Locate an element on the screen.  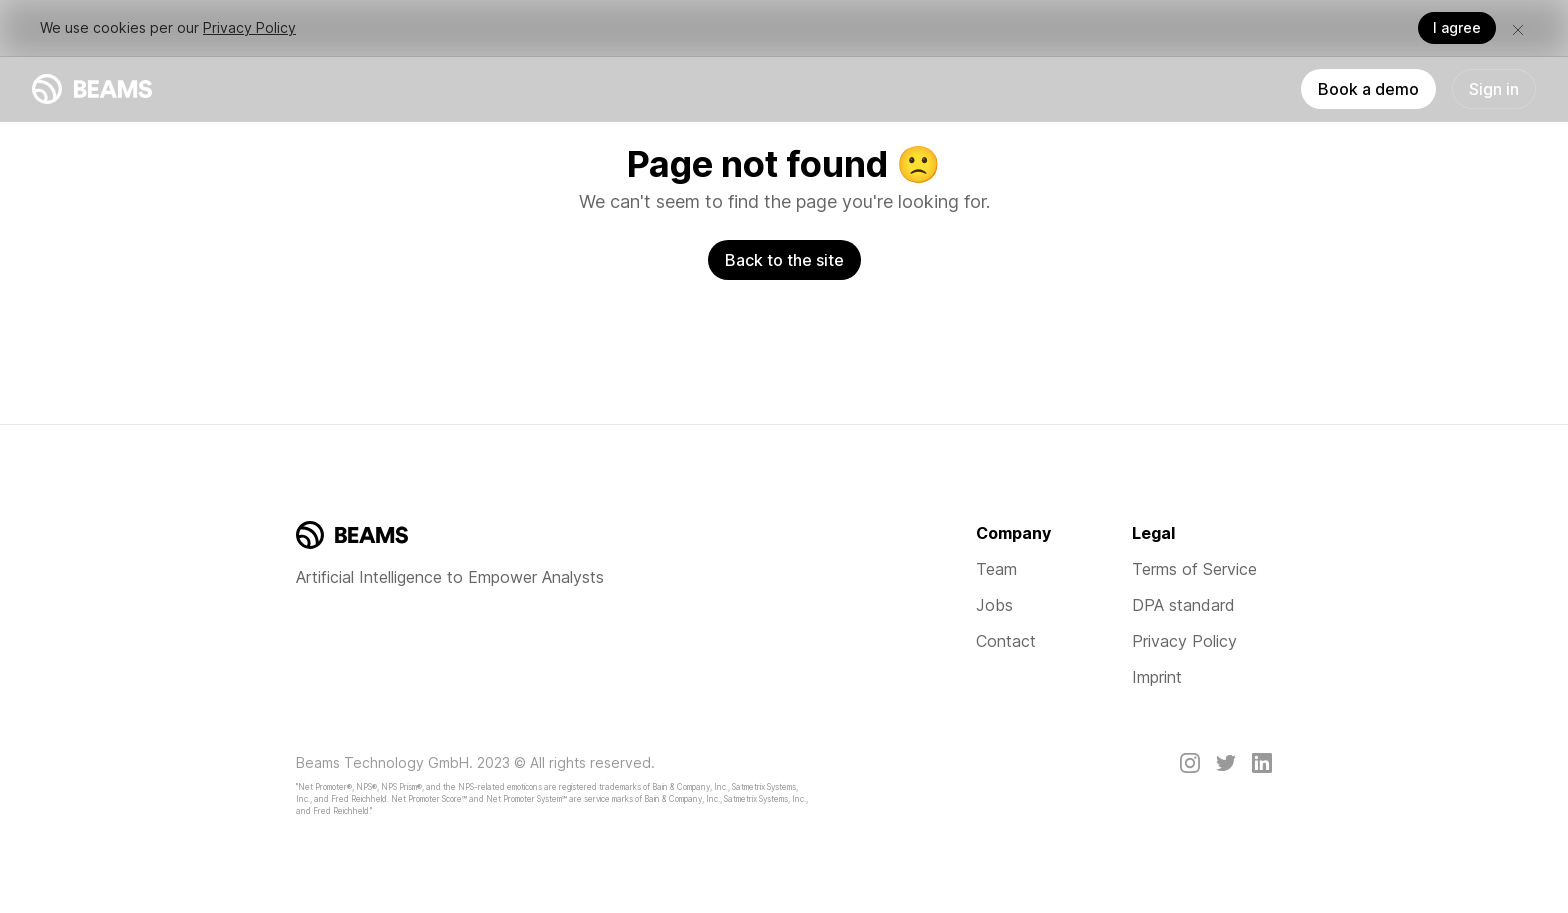
[button] is located at coordinates (1518, 28).